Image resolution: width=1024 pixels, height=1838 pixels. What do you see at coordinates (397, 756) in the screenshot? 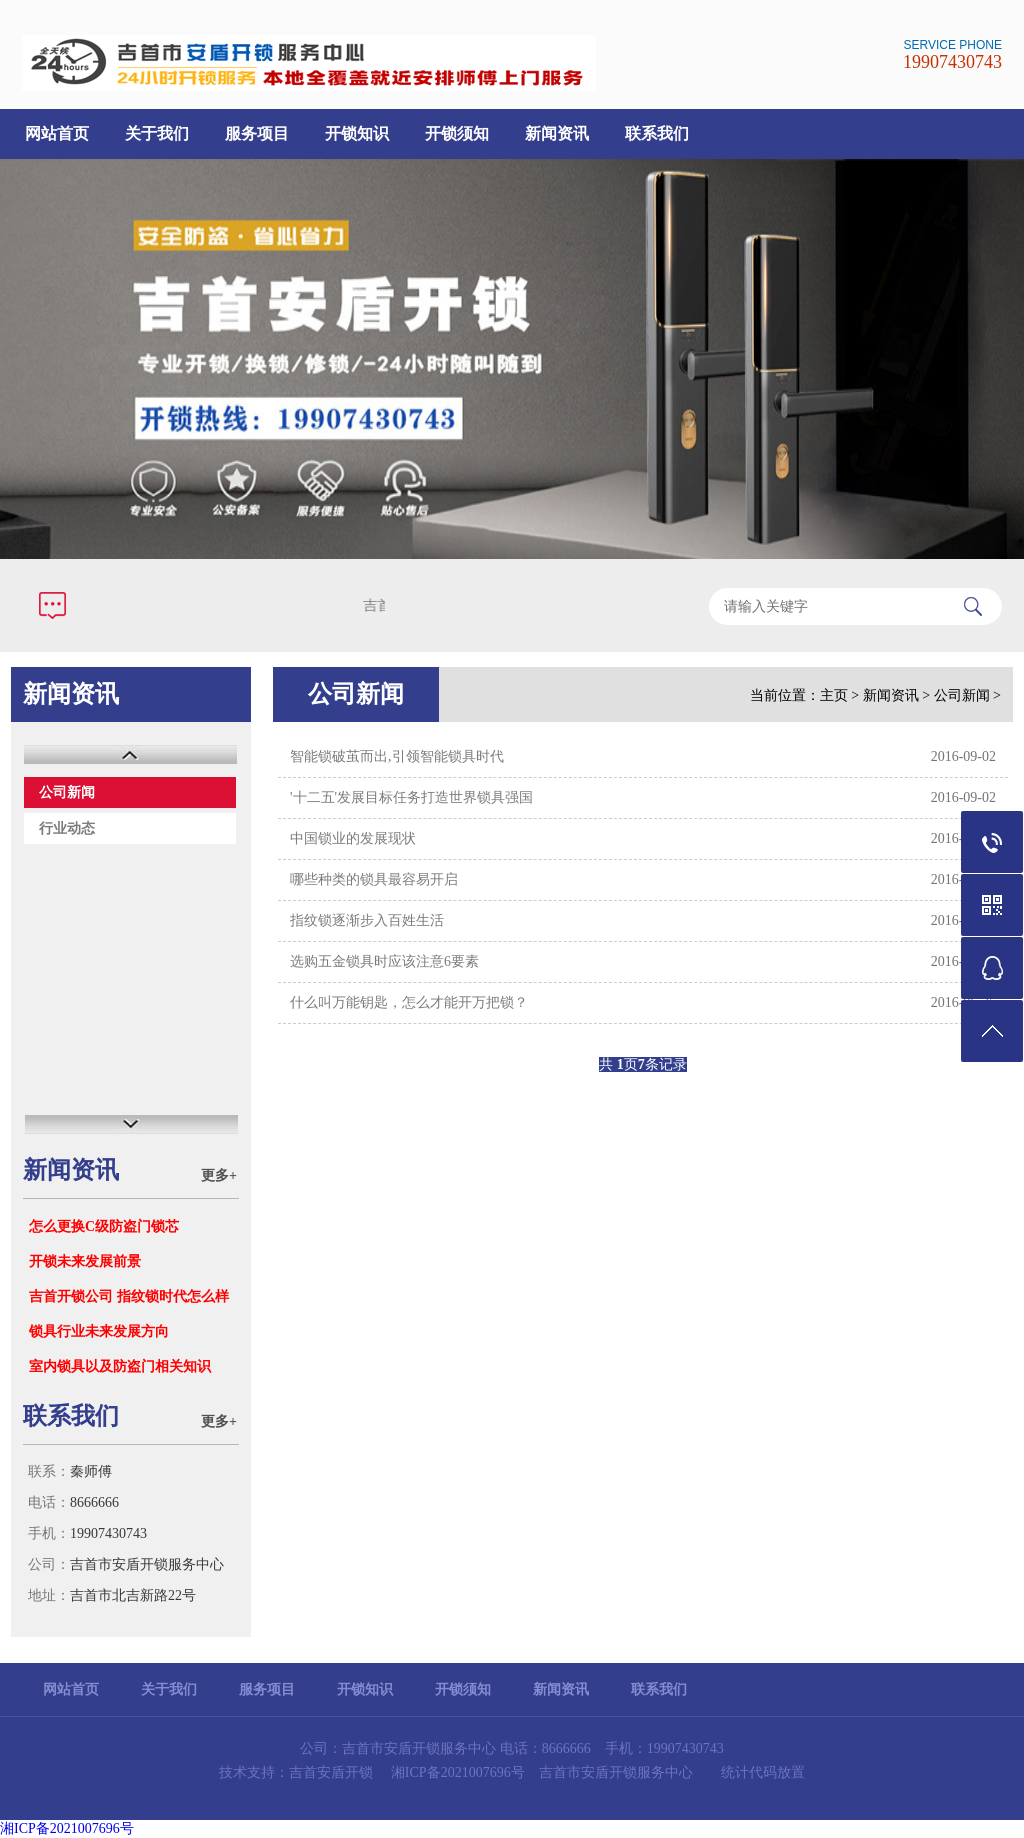
I see `智能锁破茧而出,引领智能锁具时代` at bounding box center [397, 756].